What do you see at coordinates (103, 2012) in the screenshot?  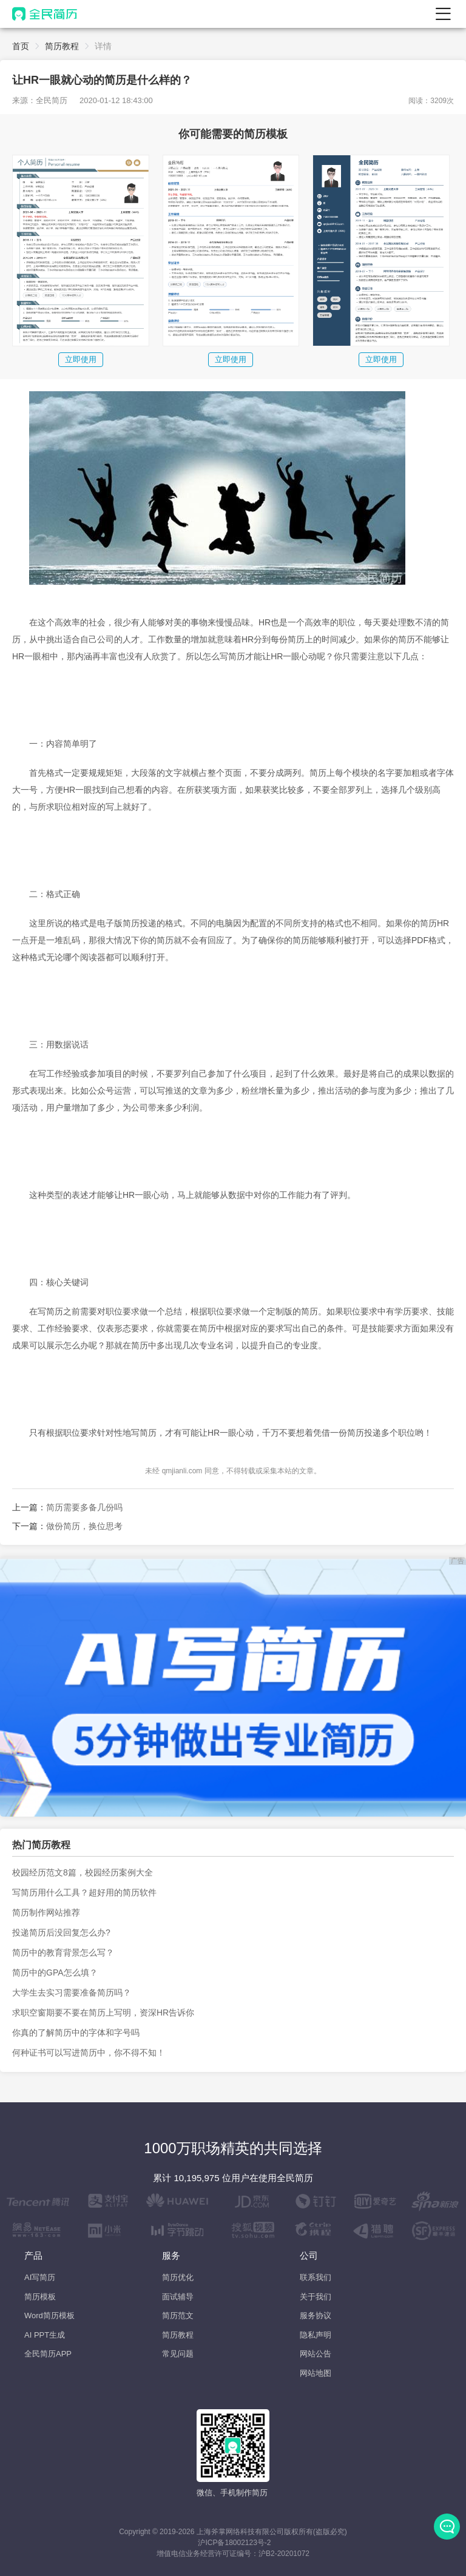 I see `求职空窗期要不要在简历上写明，资深HR告诉你` at bounding box center [103, 2012].